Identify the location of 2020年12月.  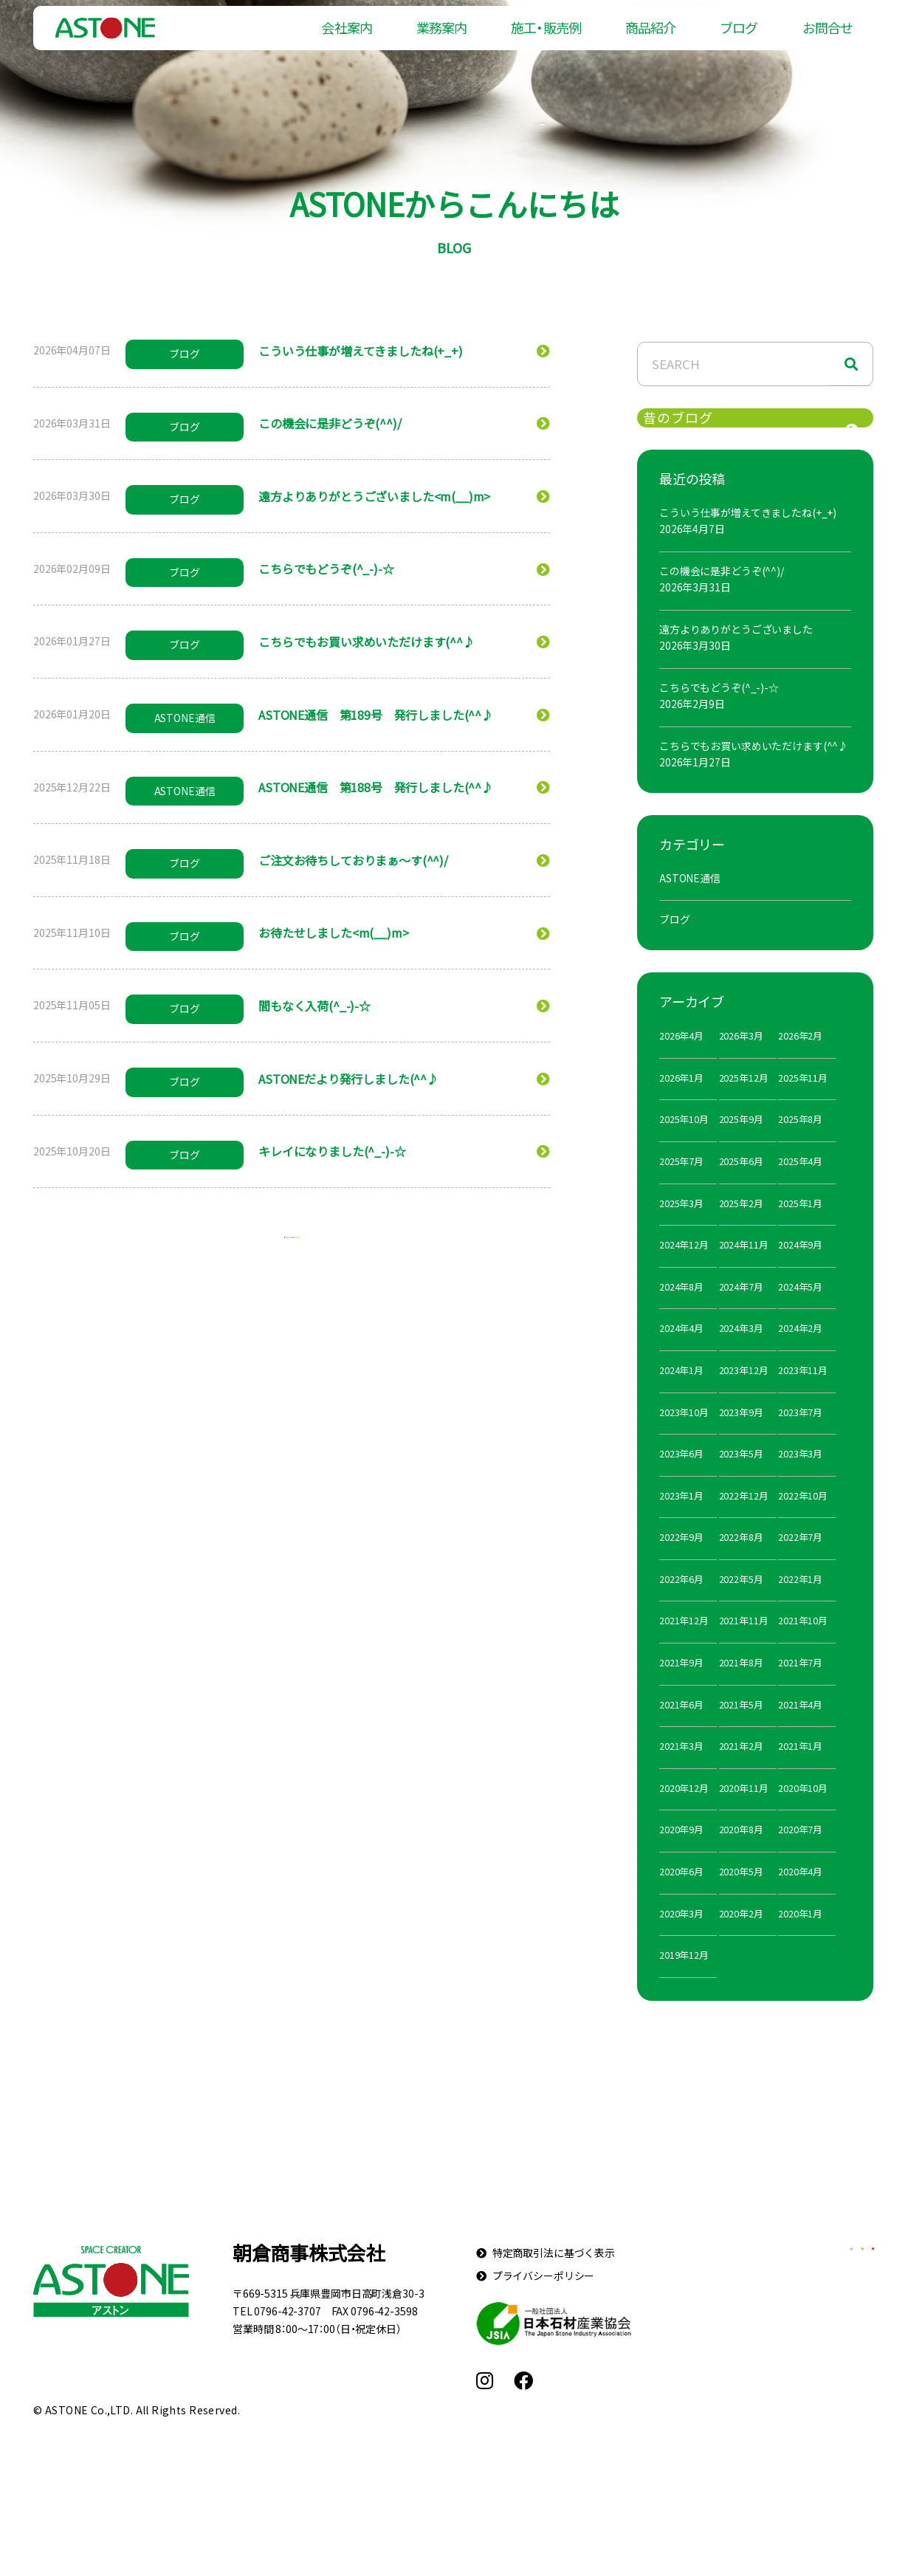
(684, 1813).